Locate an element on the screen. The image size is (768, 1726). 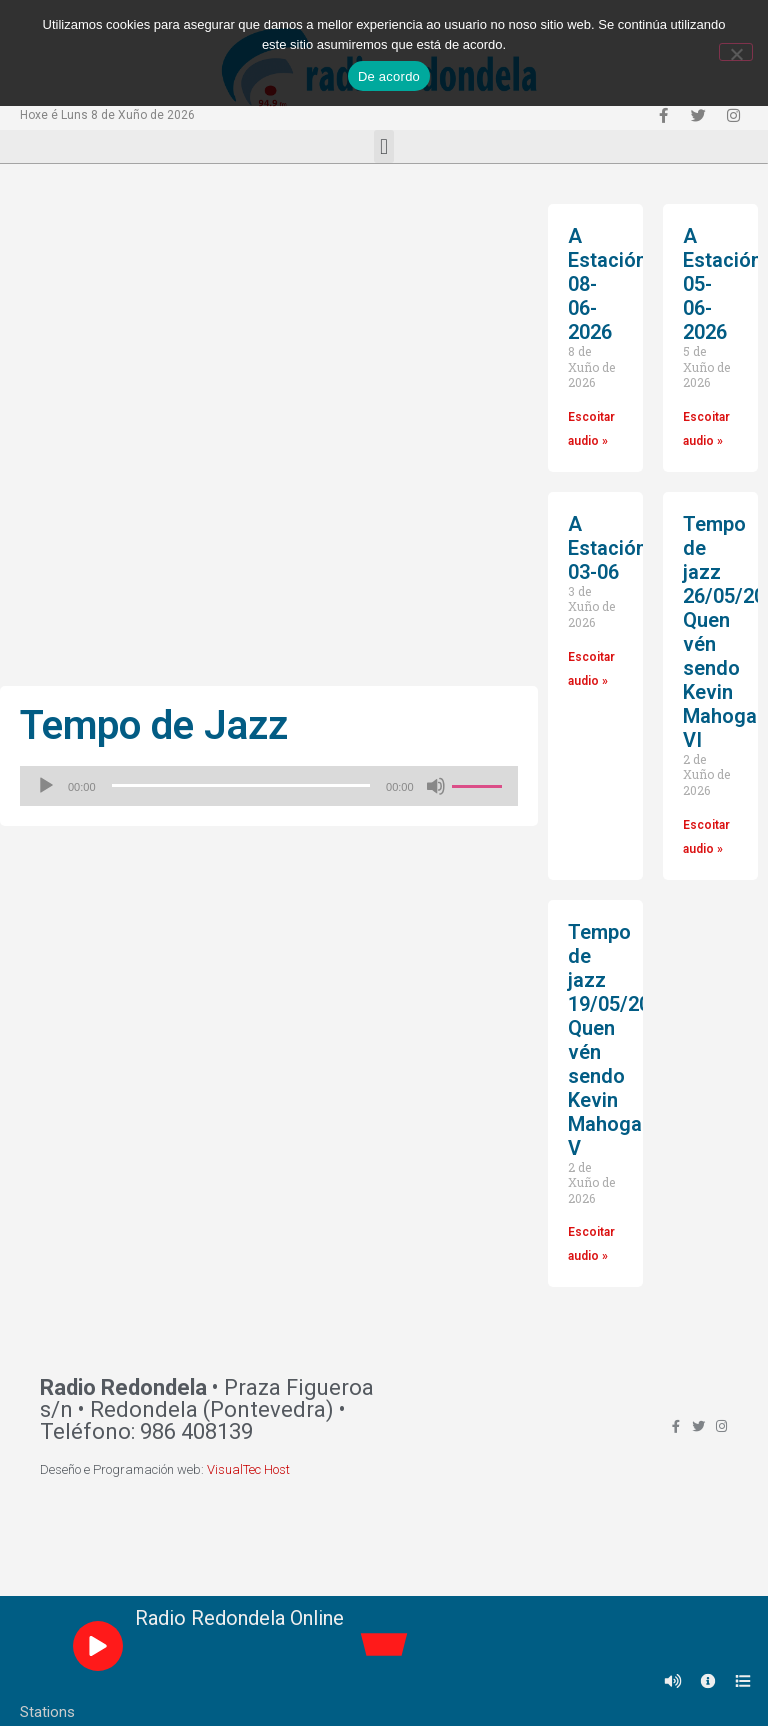
[application] is located at coordinates (269, 786).